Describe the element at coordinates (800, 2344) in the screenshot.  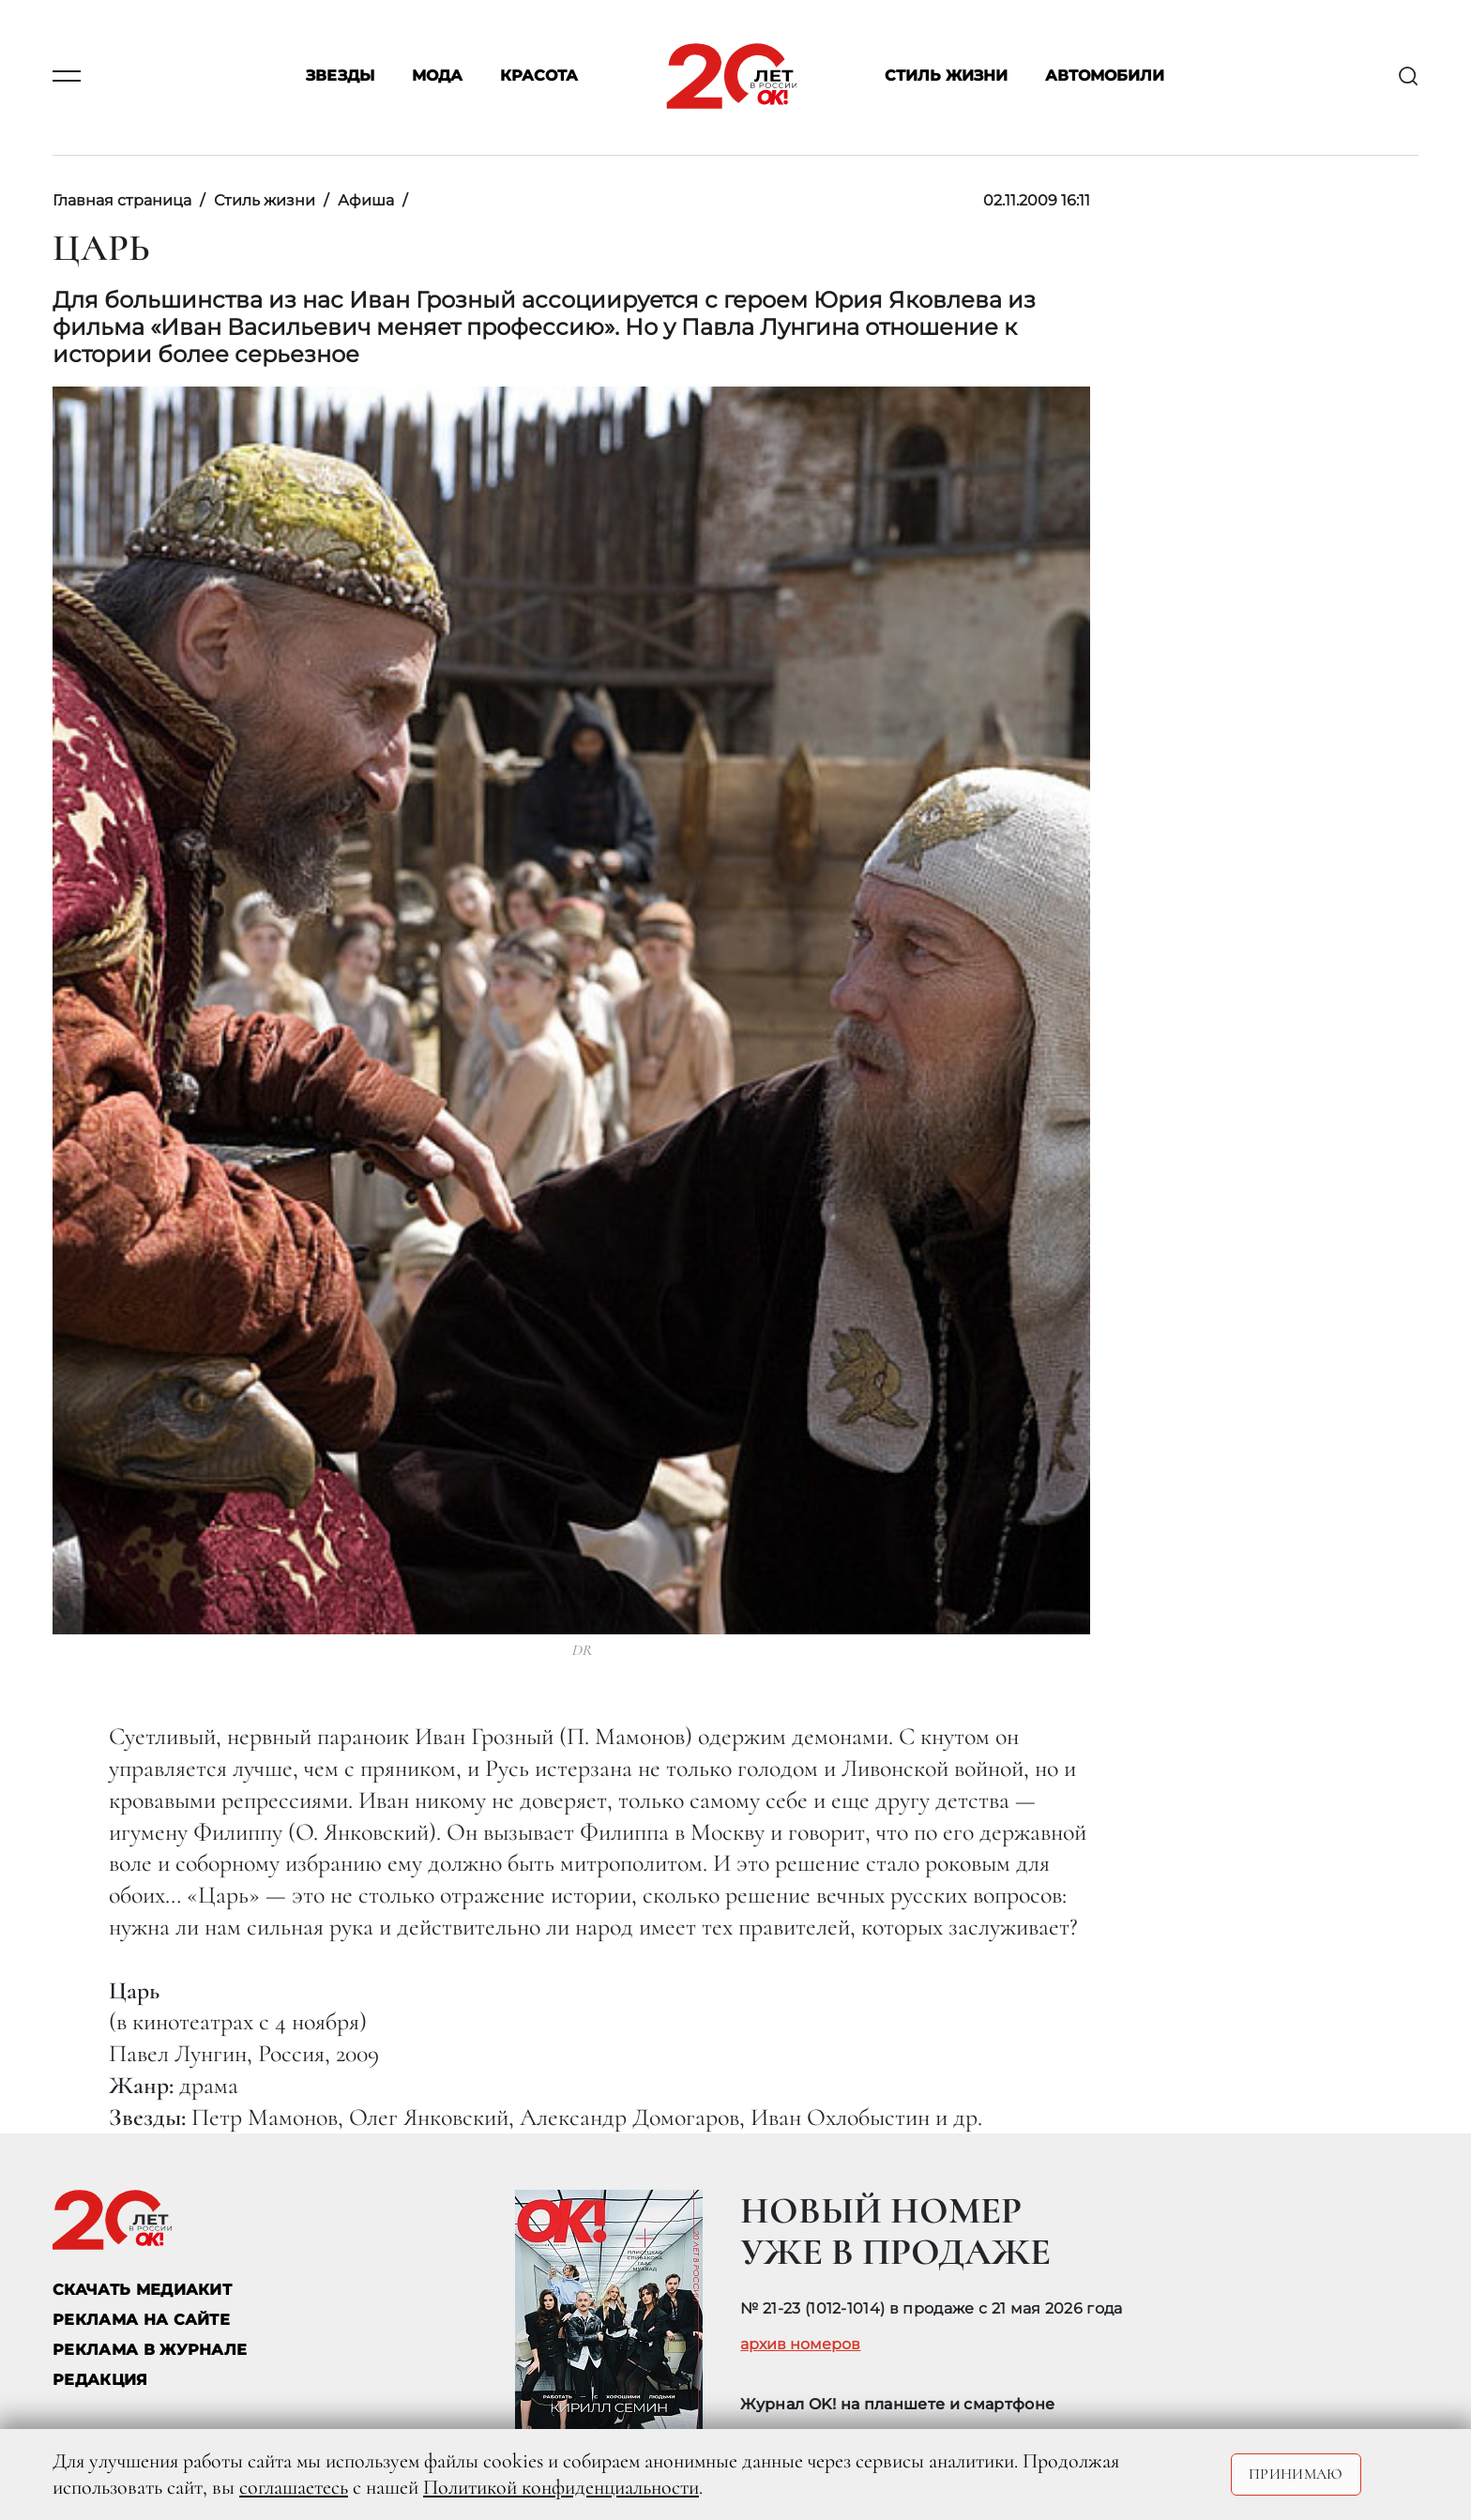
I see `архив номеров` at that location.